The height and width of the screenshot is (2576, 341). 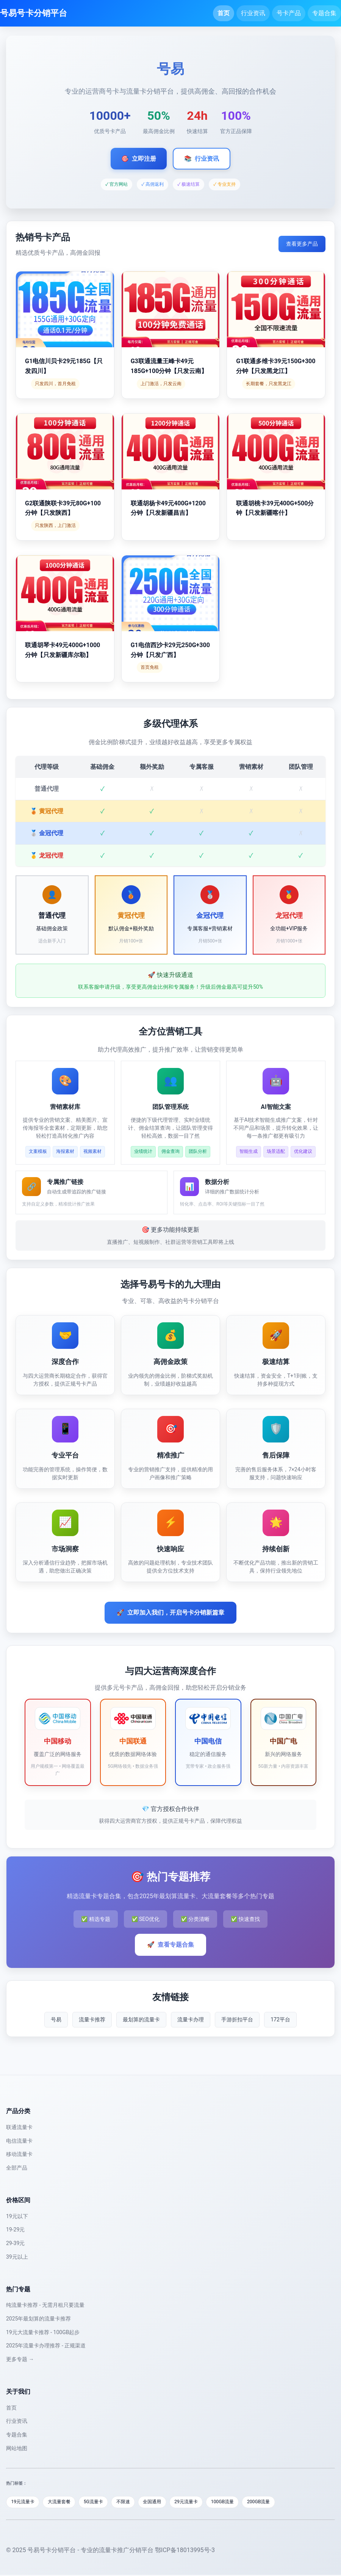 What do you see at coordinates (279, 2502) in the screenshot?
I see `200GB流量` at bounding box center [279, 2502].